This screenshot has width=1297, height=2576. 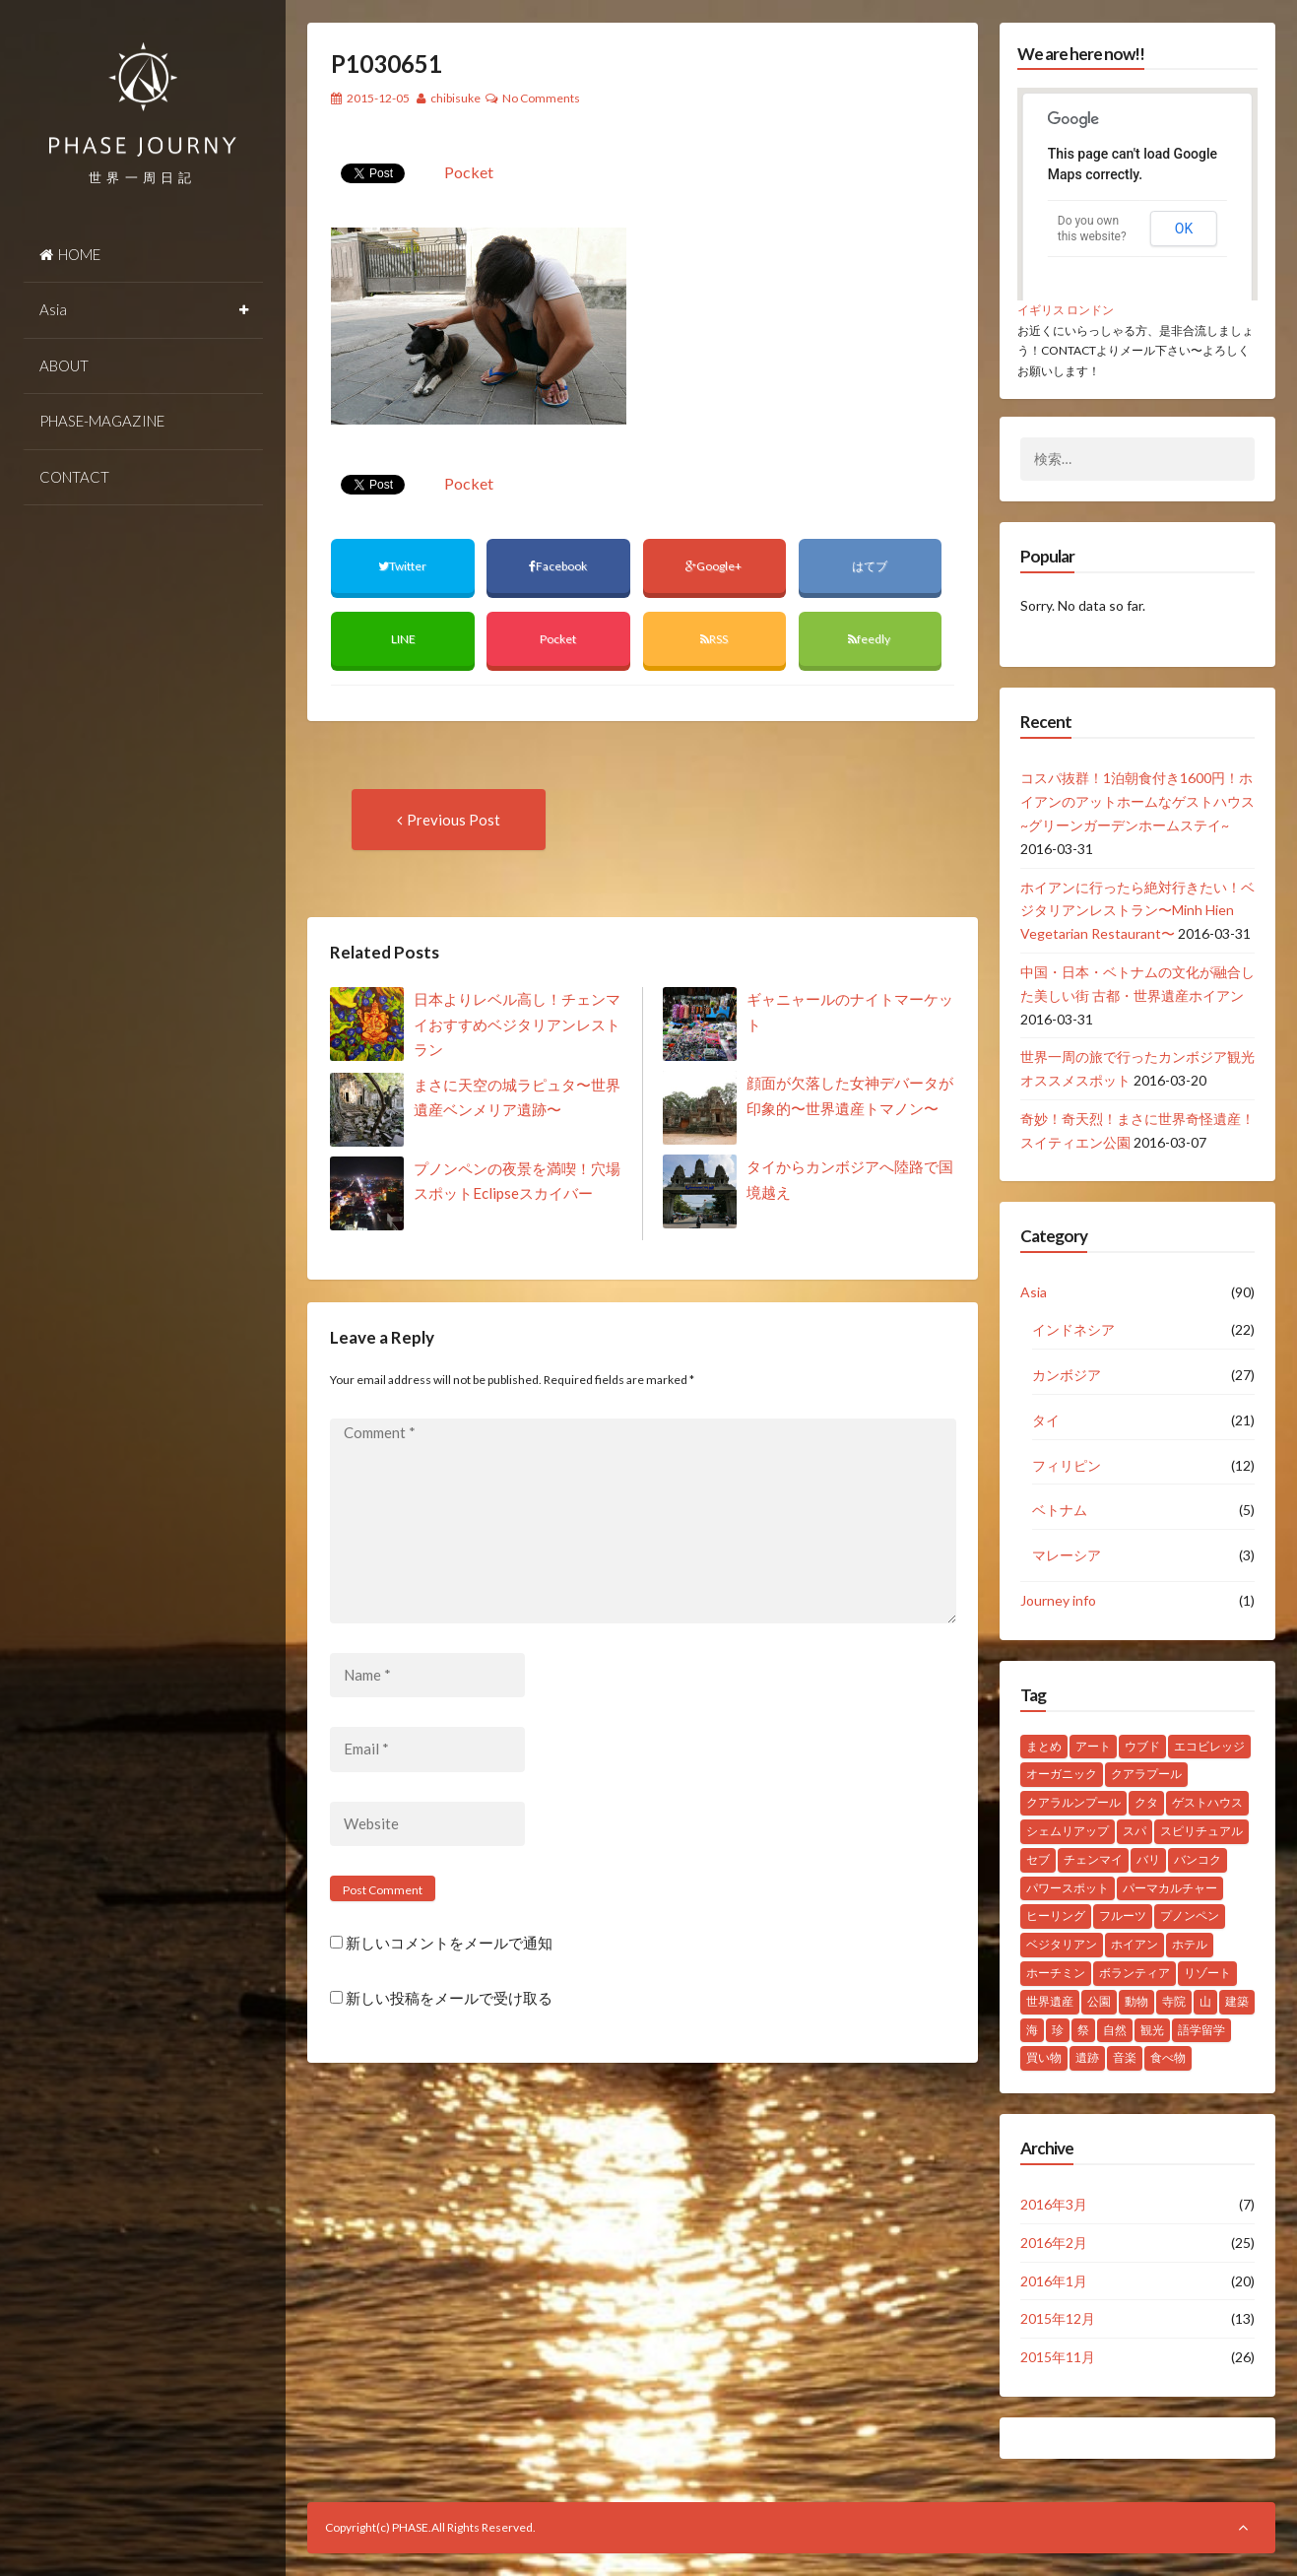 I want to click on マレーシア, so click(x=1066, y=1555).